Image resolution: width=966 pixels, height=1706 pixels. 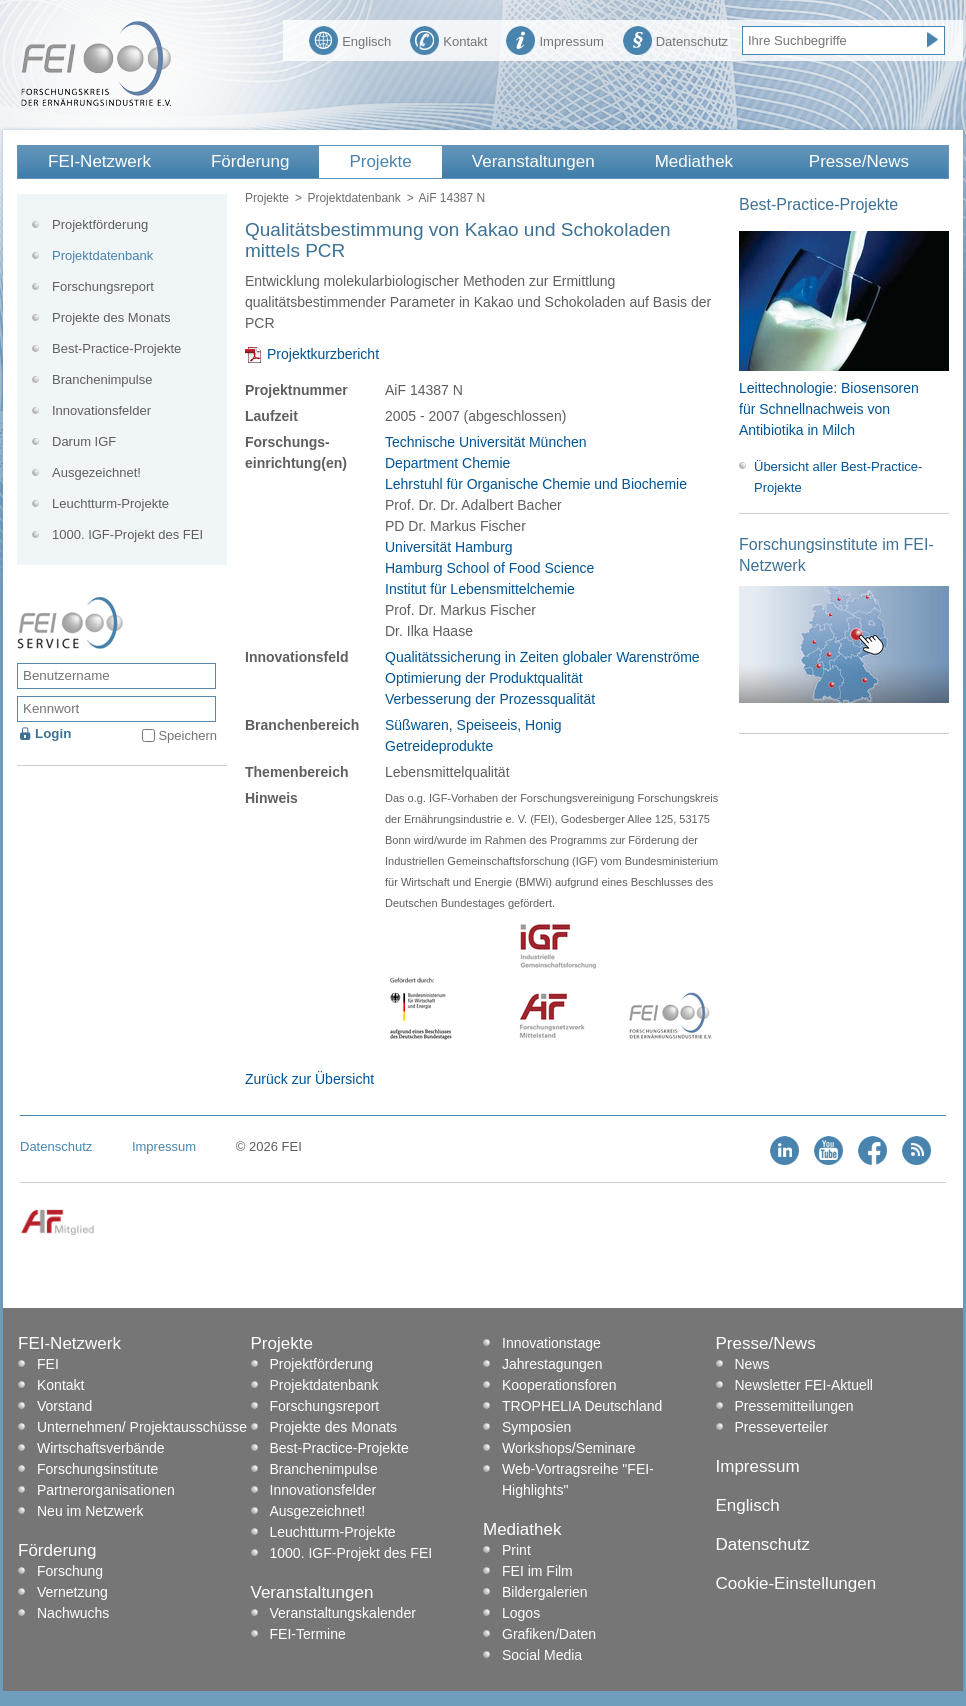 What do you see at coordinates (110, 503) in the screenshot?
I see `Leuchtturm-Projekte` at bounding box center [110, 503].